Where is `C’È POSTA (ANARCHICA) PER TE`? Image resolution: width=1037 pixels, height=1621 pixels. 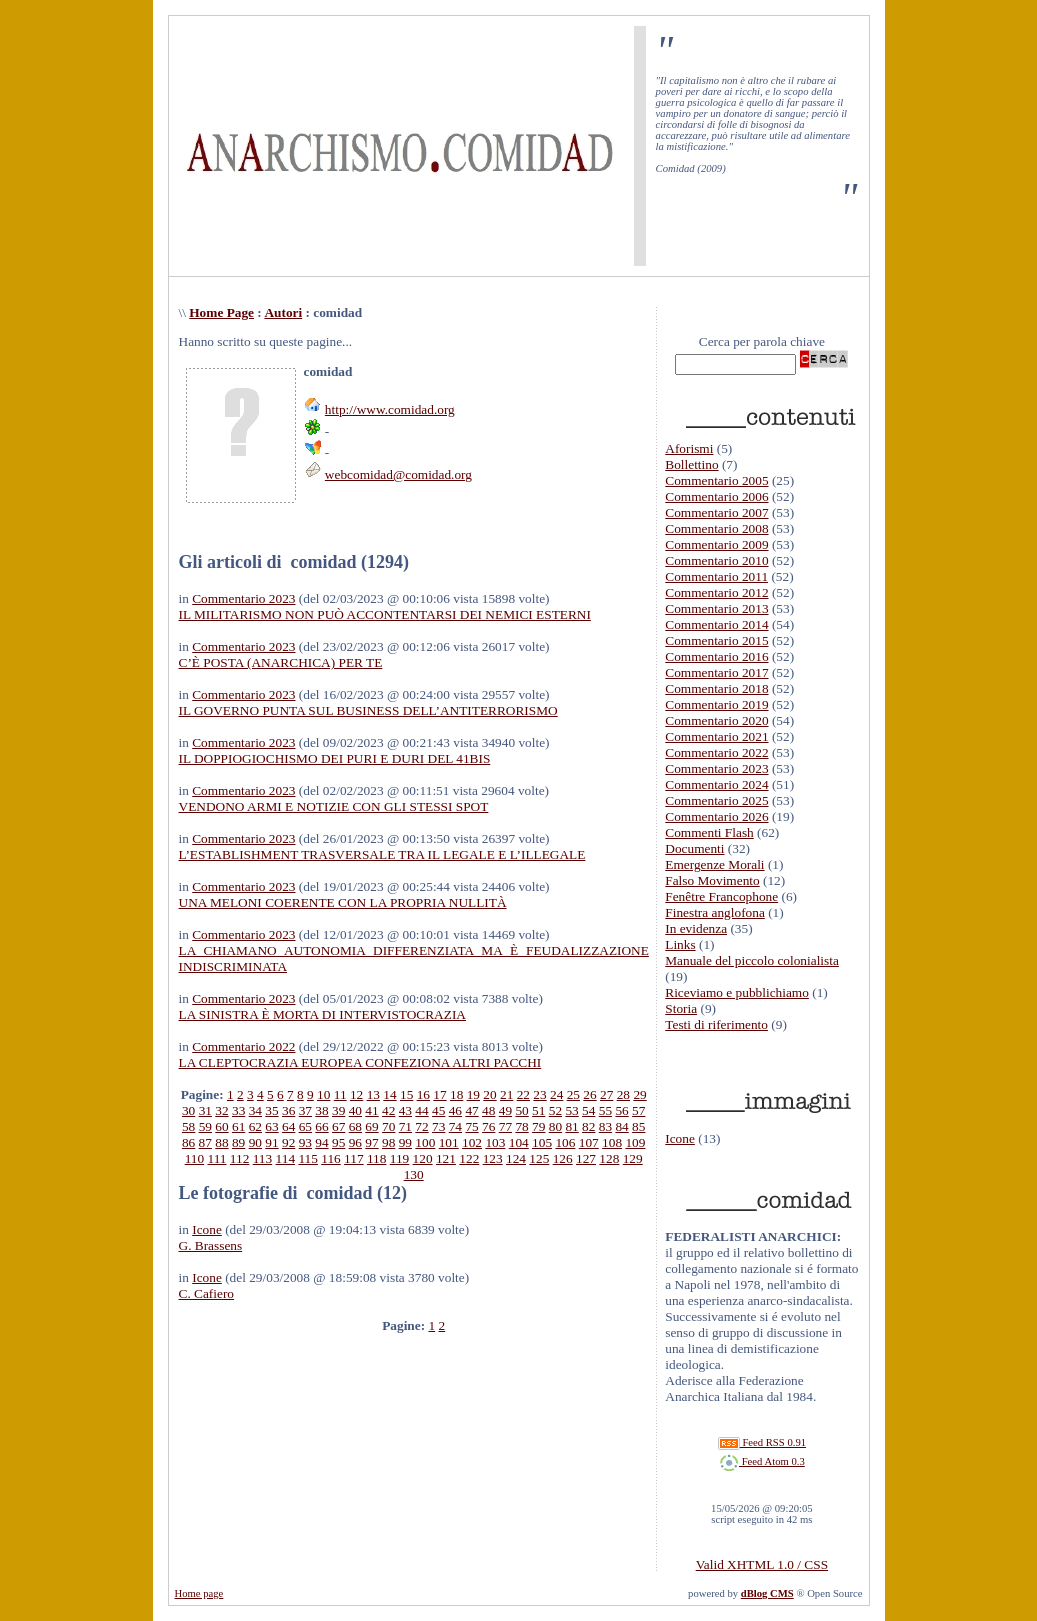 C’È POSTA (ANARCHICA) PER TE is located at coordinates (281, 662).